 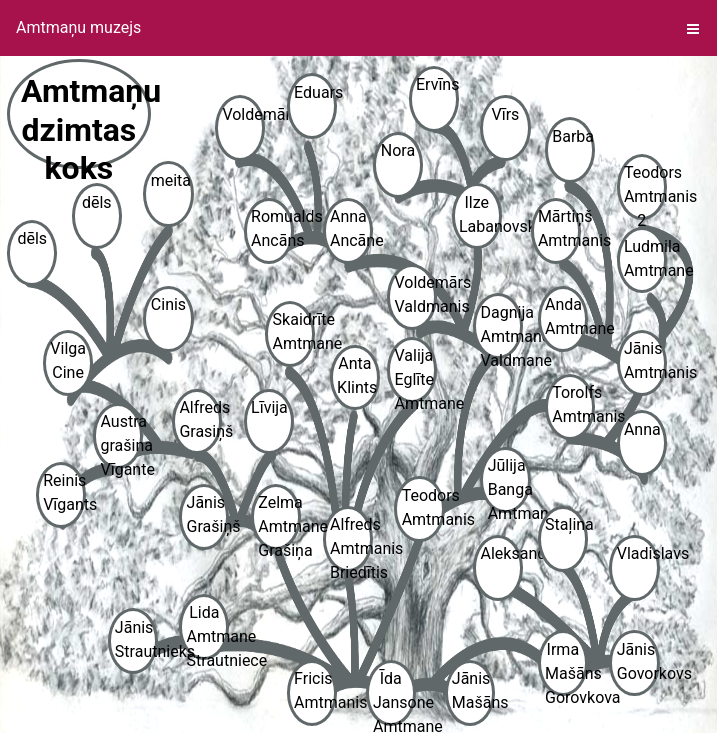 I want to click on Skaidrīte Amtmane, so click(x=294, y=331).